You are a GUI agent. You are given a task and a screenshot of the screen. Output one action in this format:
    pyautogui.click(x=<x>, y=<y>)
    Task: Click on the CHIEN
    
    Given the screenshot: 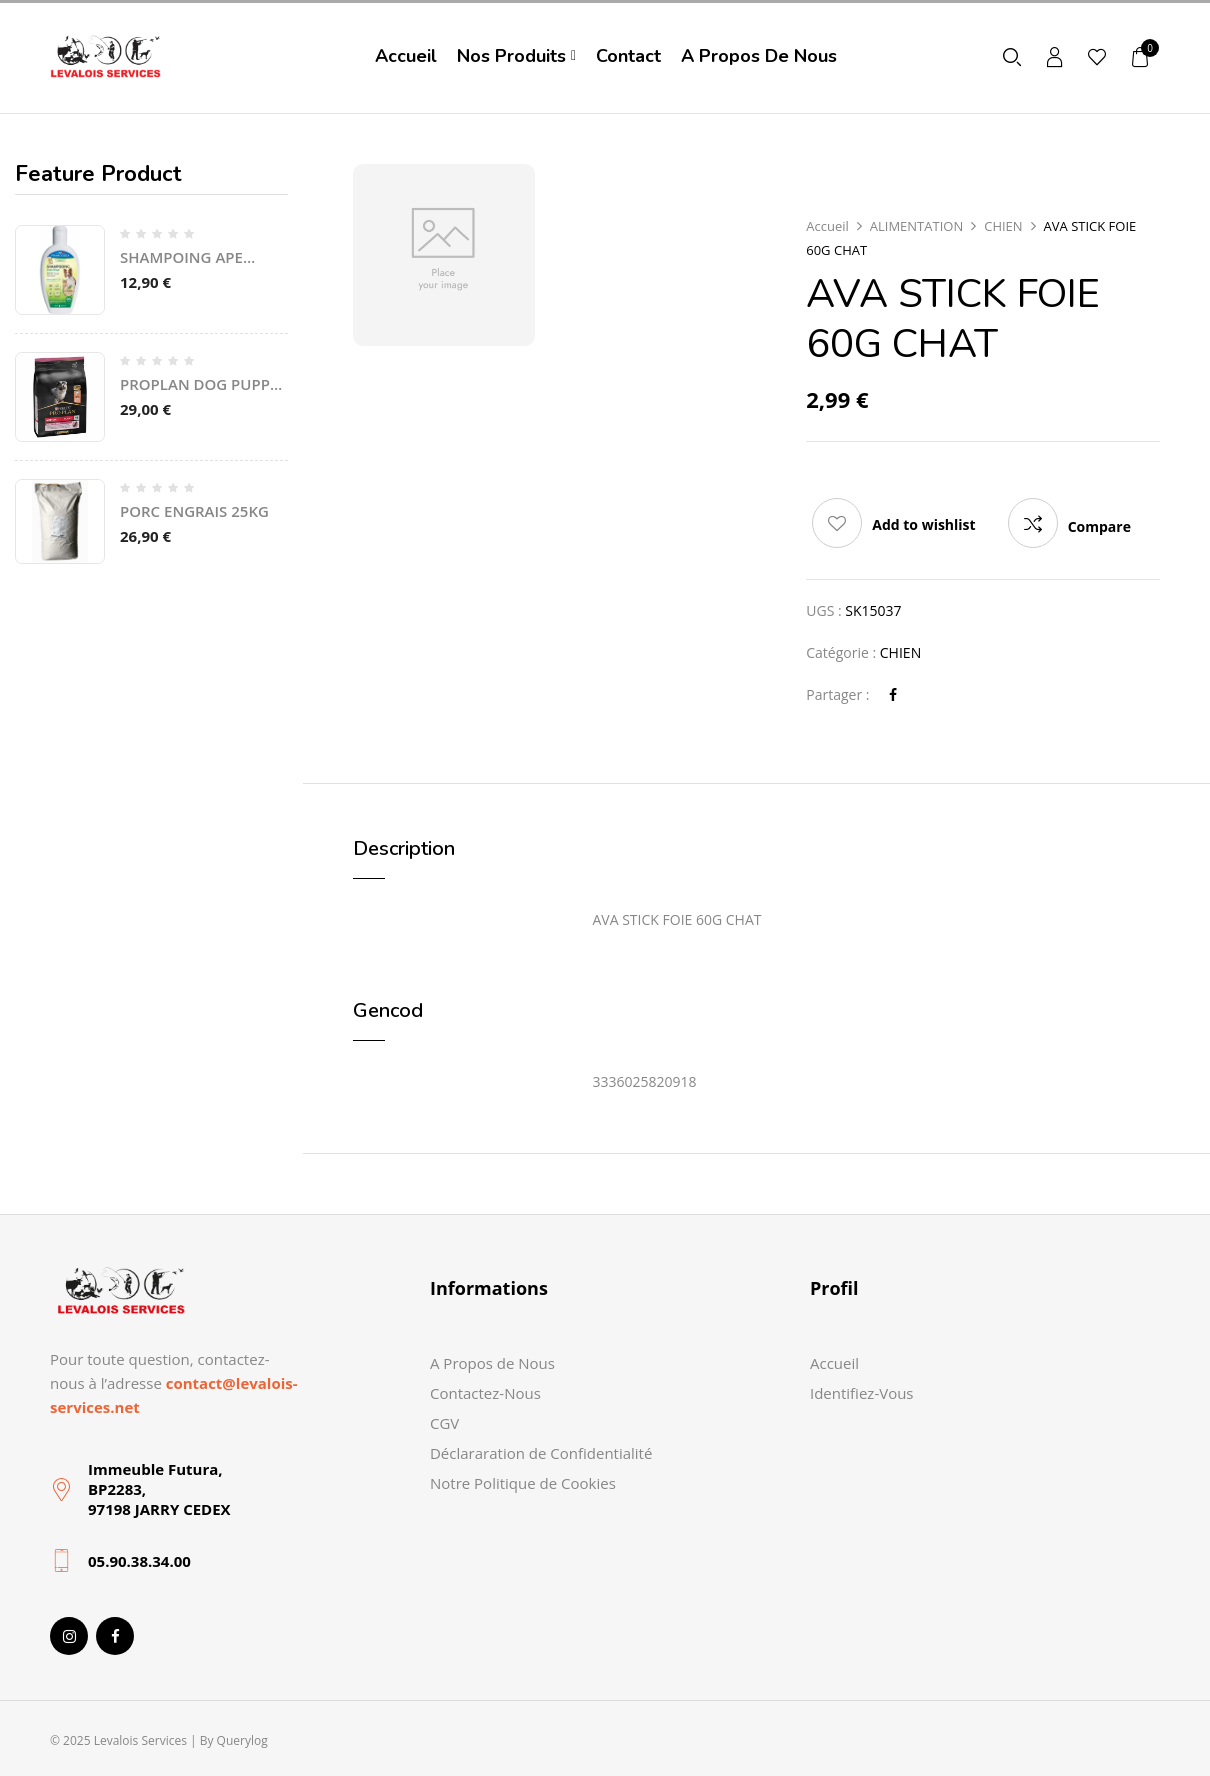 What is the action you would take?
    pyautogui.click(x=1003, y=226)
    